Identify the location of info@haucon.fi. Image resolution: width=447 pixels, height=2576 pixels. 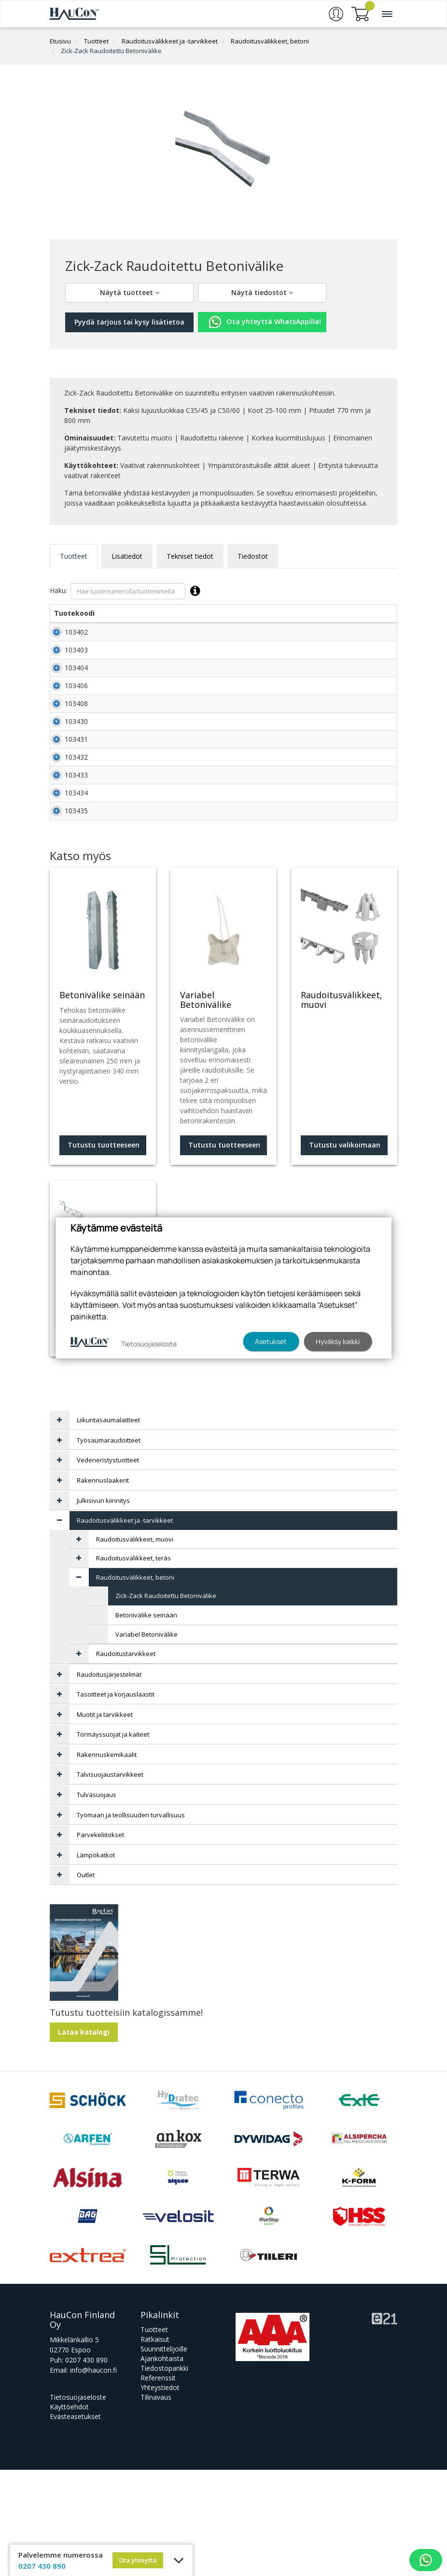
(93, 2476).